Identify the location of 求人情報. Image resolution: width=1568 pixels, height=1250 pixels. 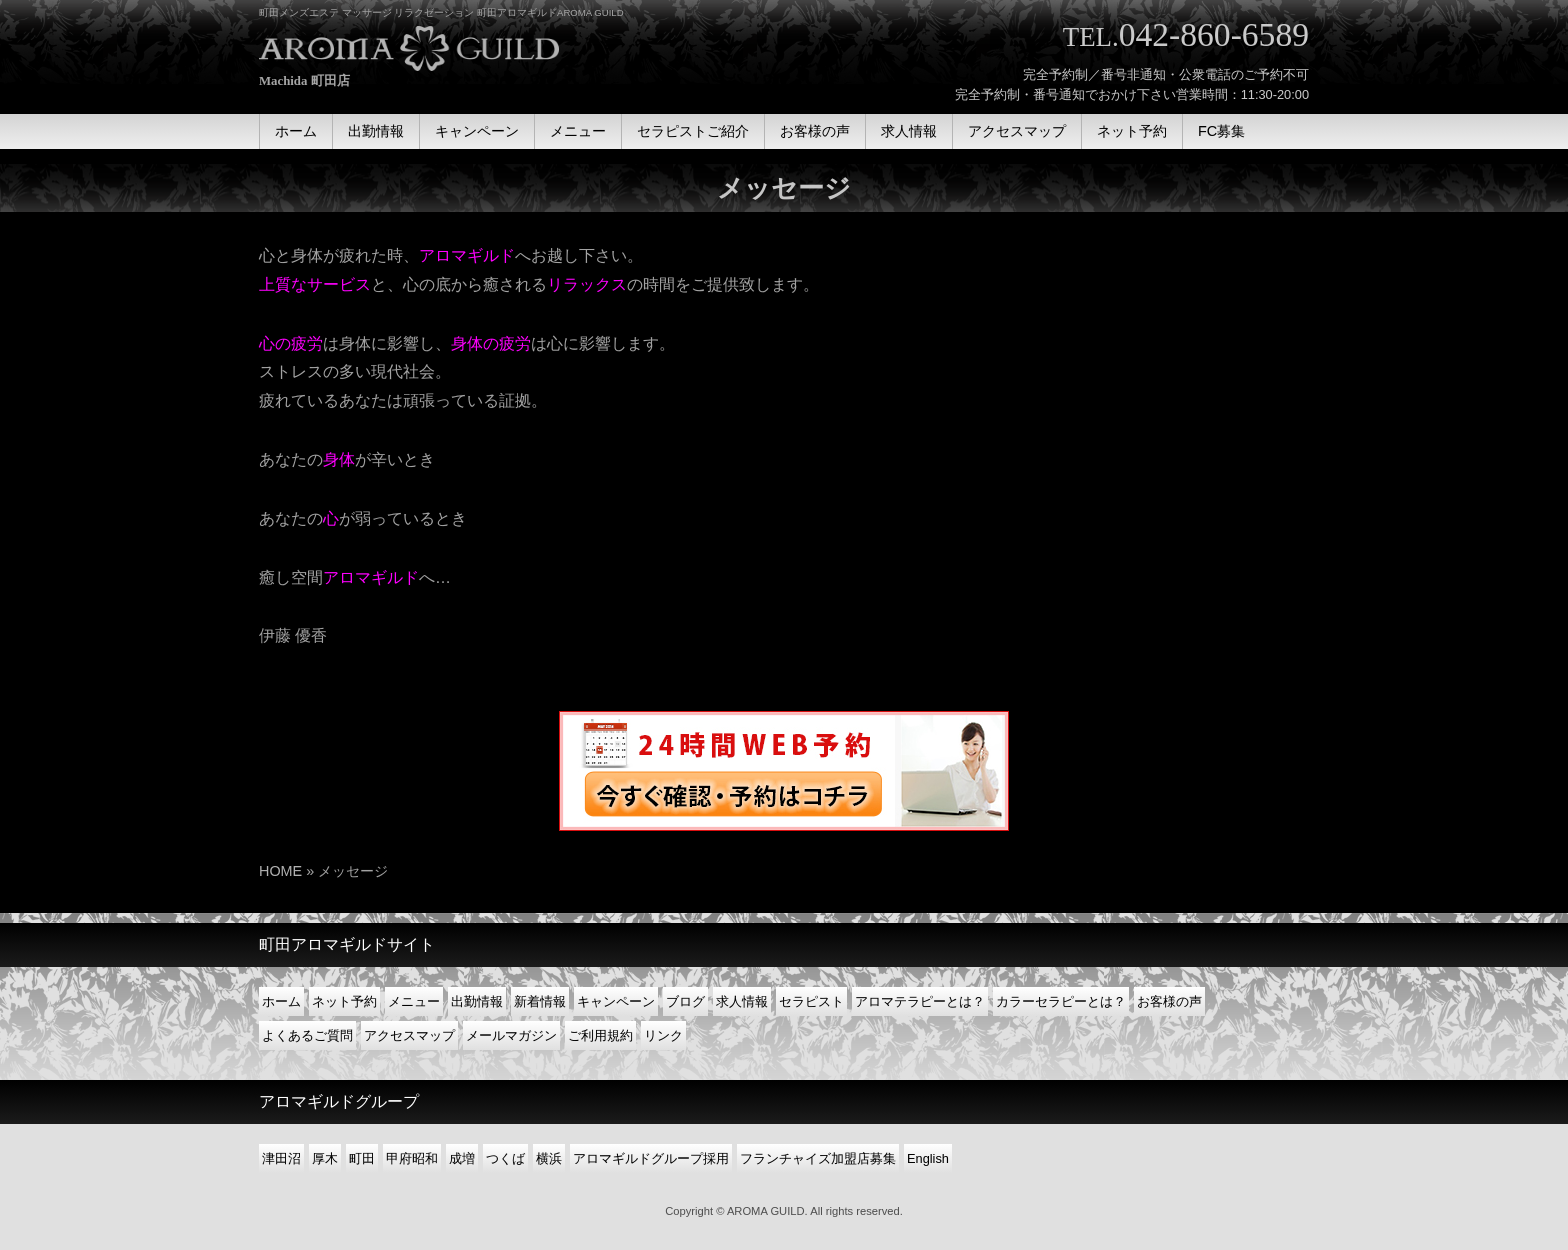
(742, 1001).